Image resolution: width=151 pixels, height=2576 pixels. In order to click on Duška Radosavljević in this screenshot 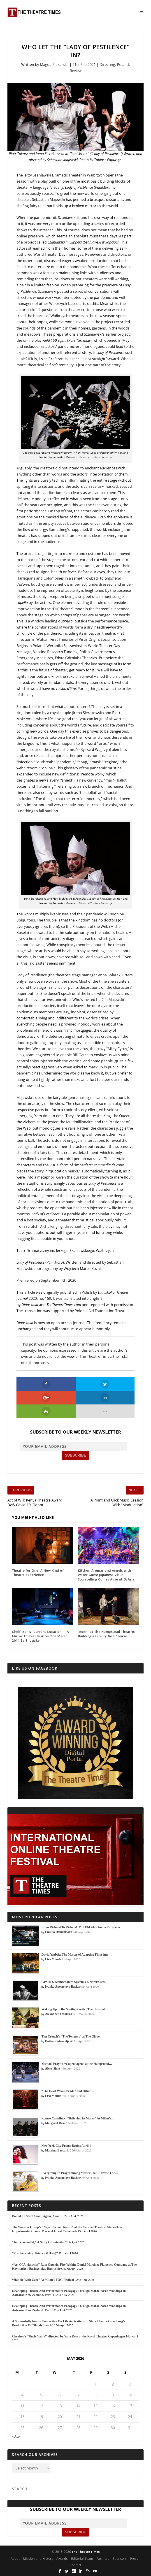, I will do `click(59, 2041)`.